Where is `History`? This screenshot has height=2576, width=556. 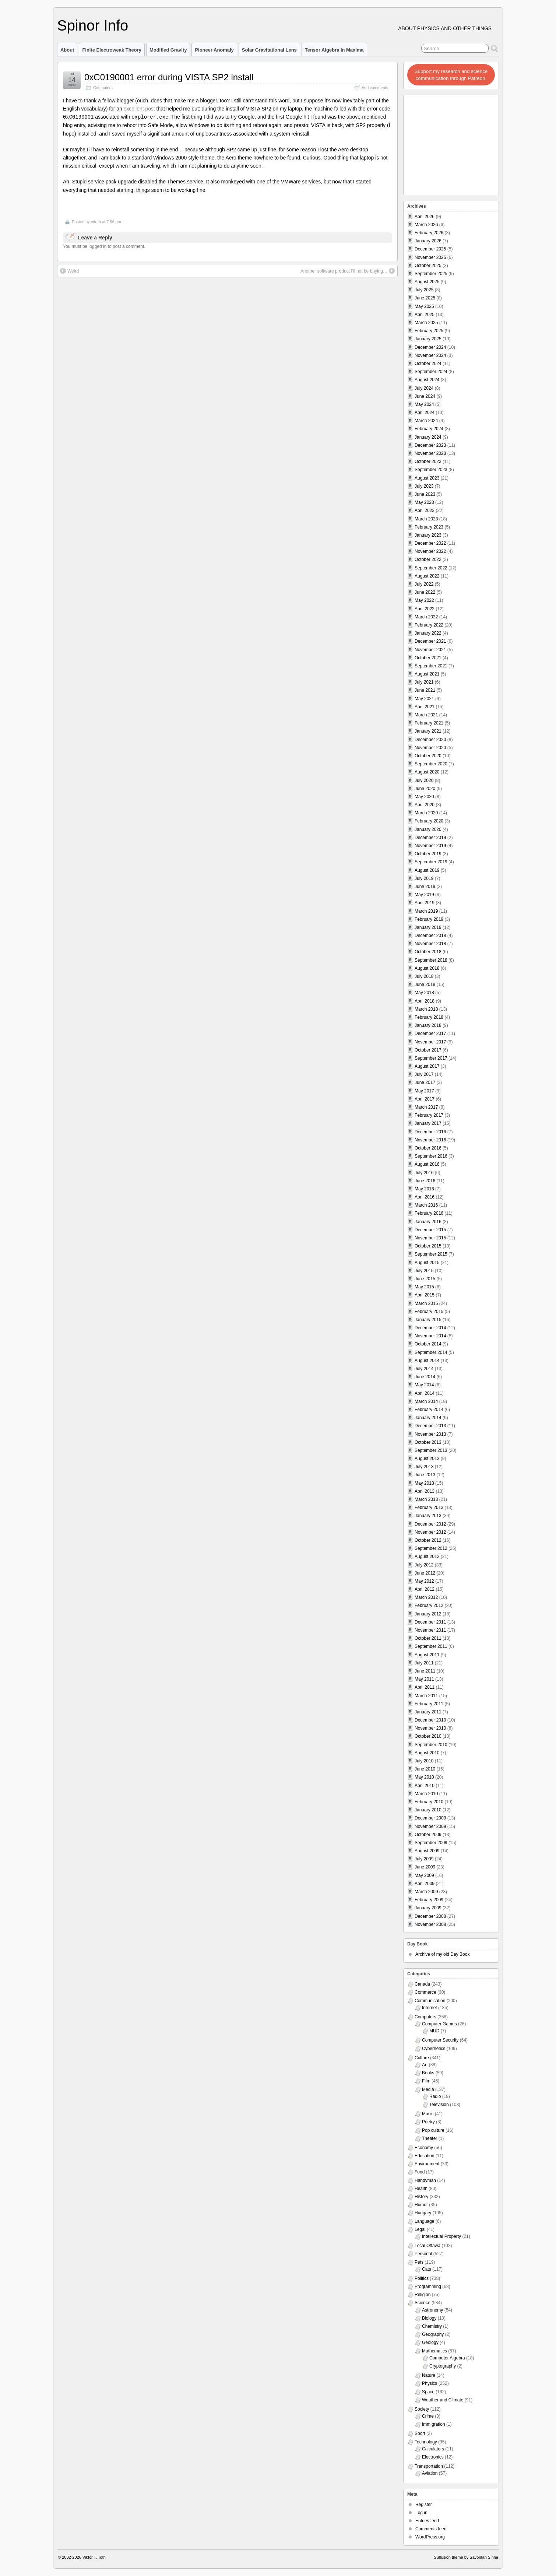 History is located at coordinates (421, 2196).